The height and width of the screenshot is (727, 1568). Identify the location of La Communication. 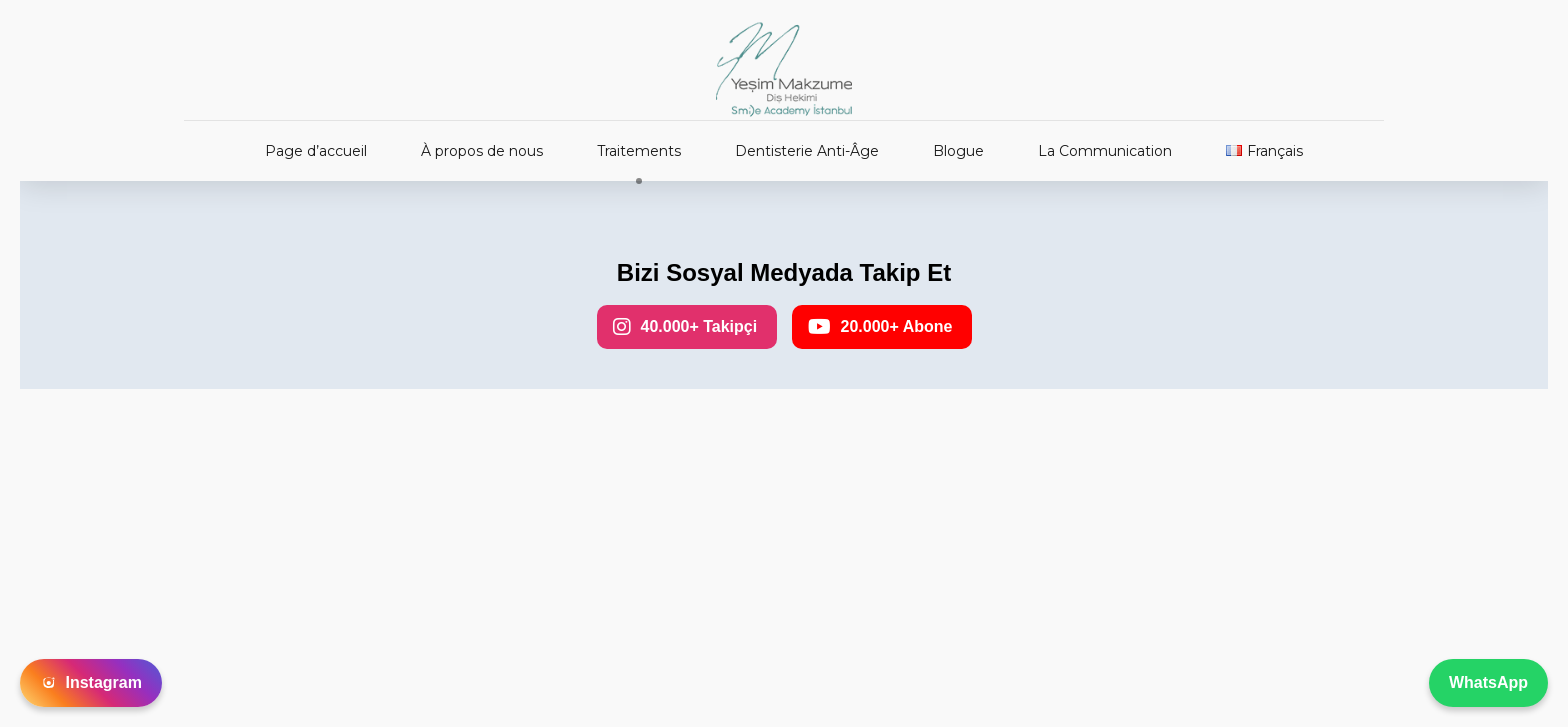
(1105, 151).